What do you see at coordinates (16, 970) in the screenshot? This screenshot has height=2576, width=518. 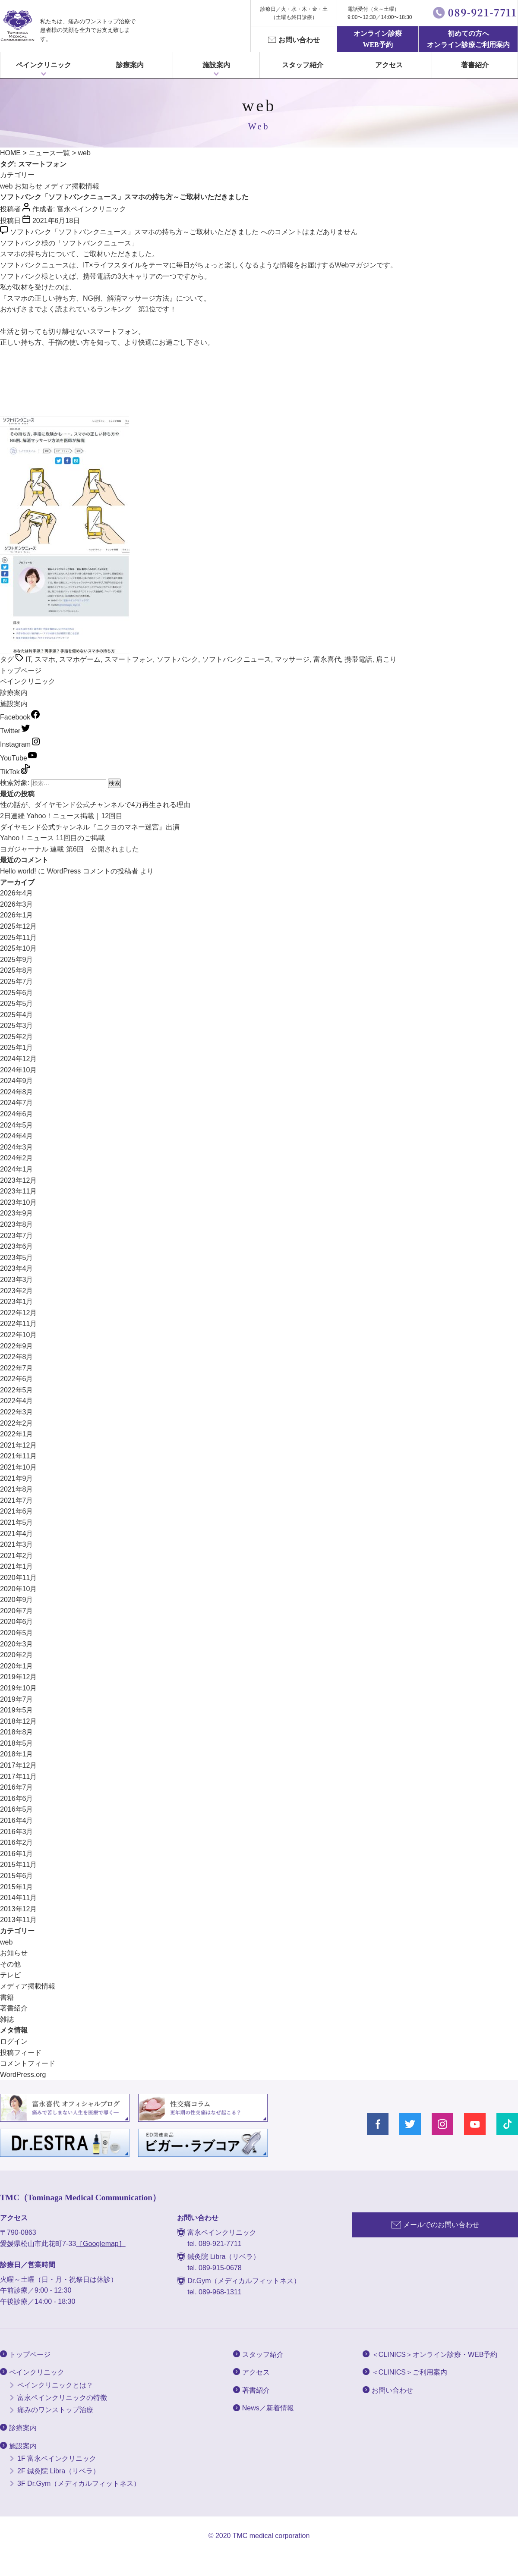 I see `2025年8月` at bounding box center [16, 970].